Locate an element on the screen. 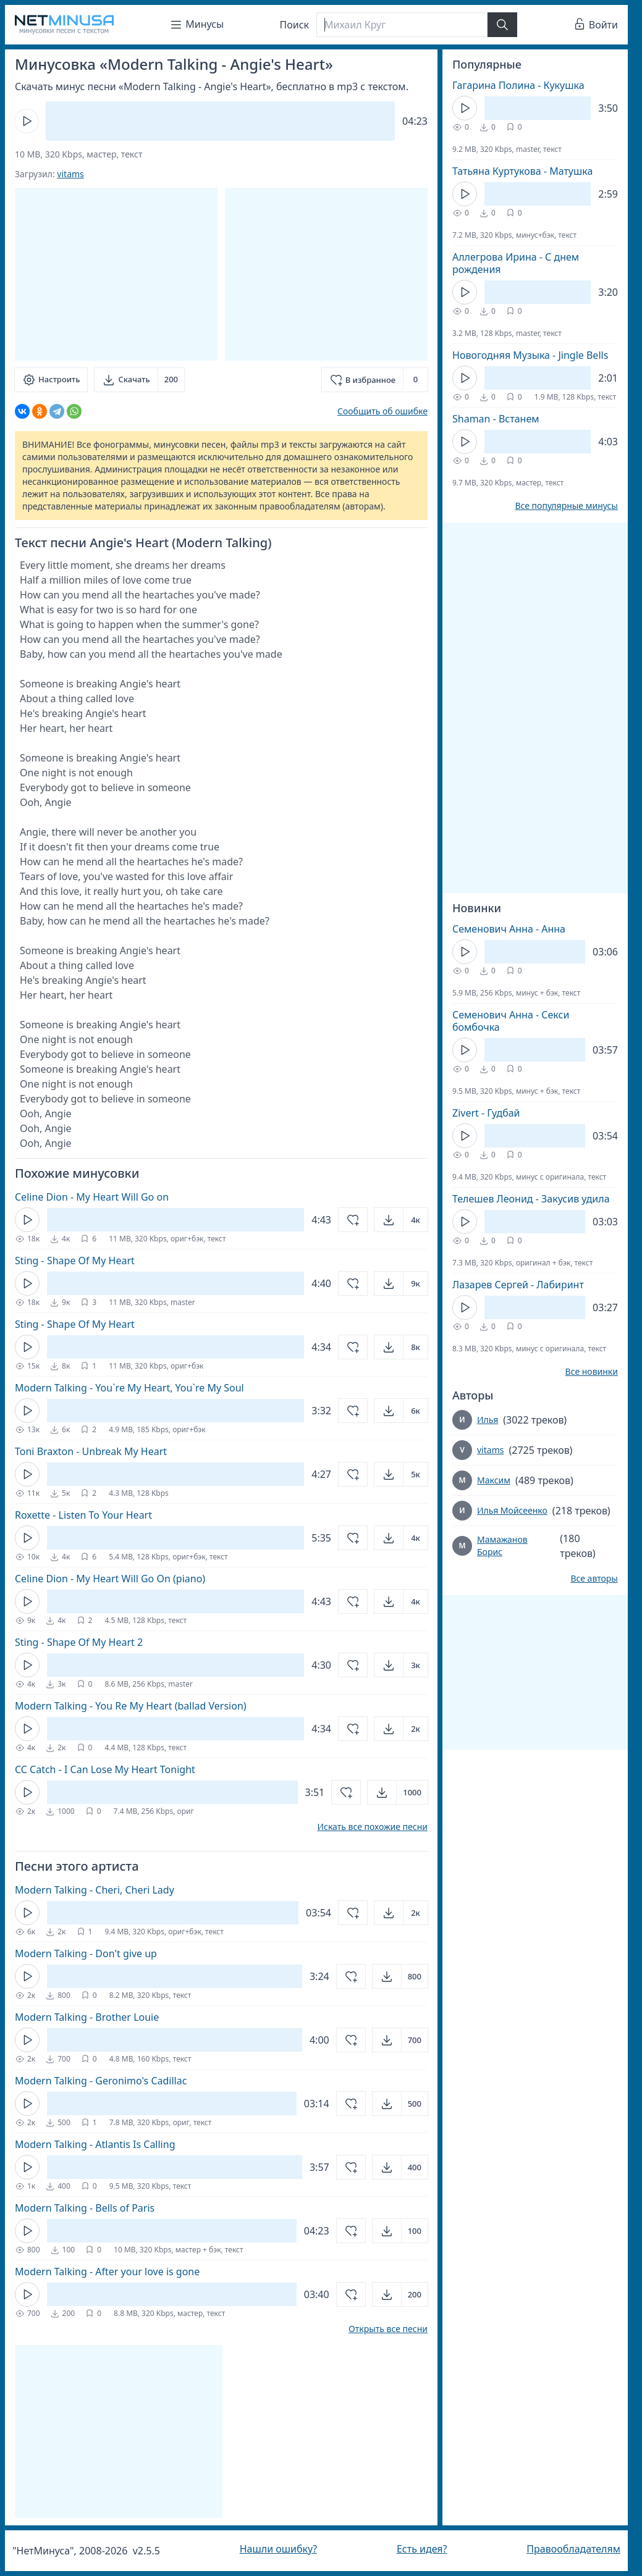  Все авторы is located at coordinates (594, 1578).